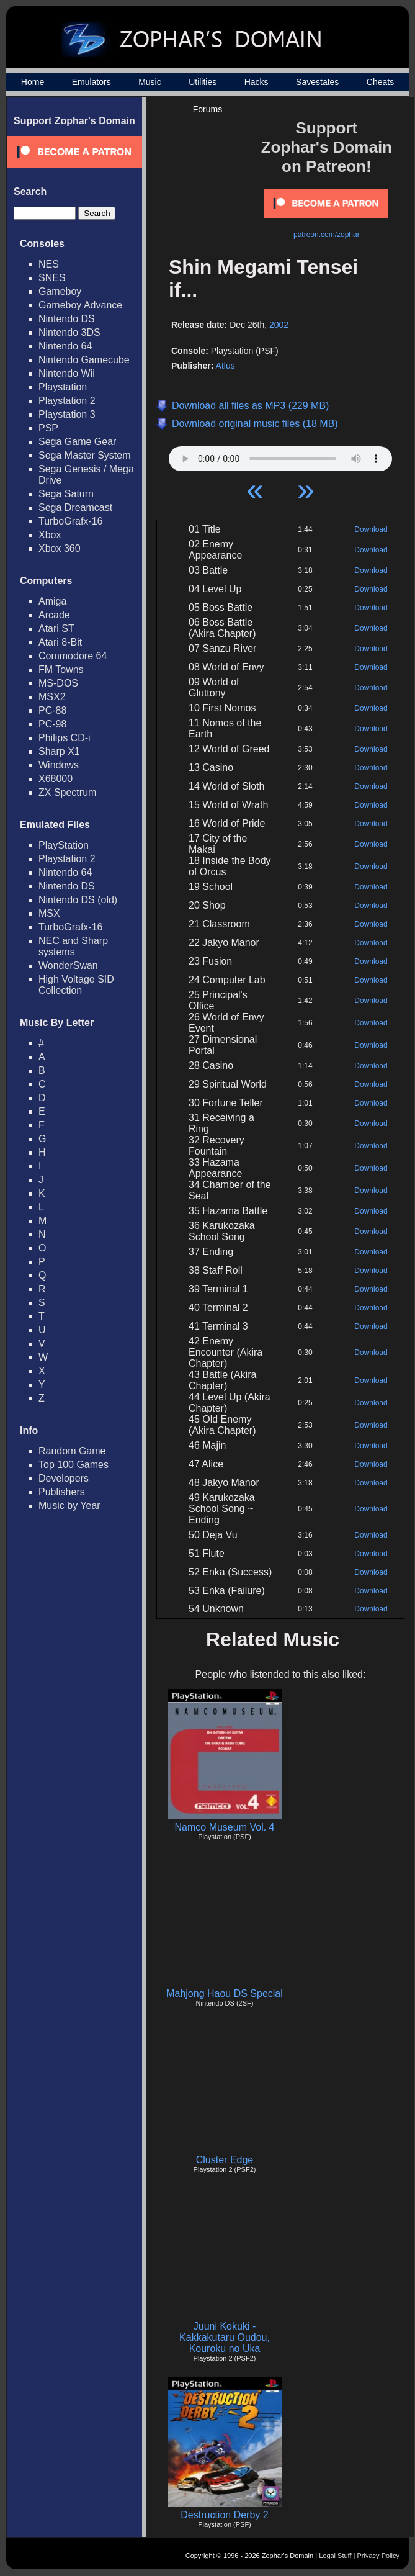 This screenshot has width=415, height=2576. What do you see at coordinates (84, 359) in the screenshot?
I see `Nintendo Gamecube` at bounding box center [84, 359].